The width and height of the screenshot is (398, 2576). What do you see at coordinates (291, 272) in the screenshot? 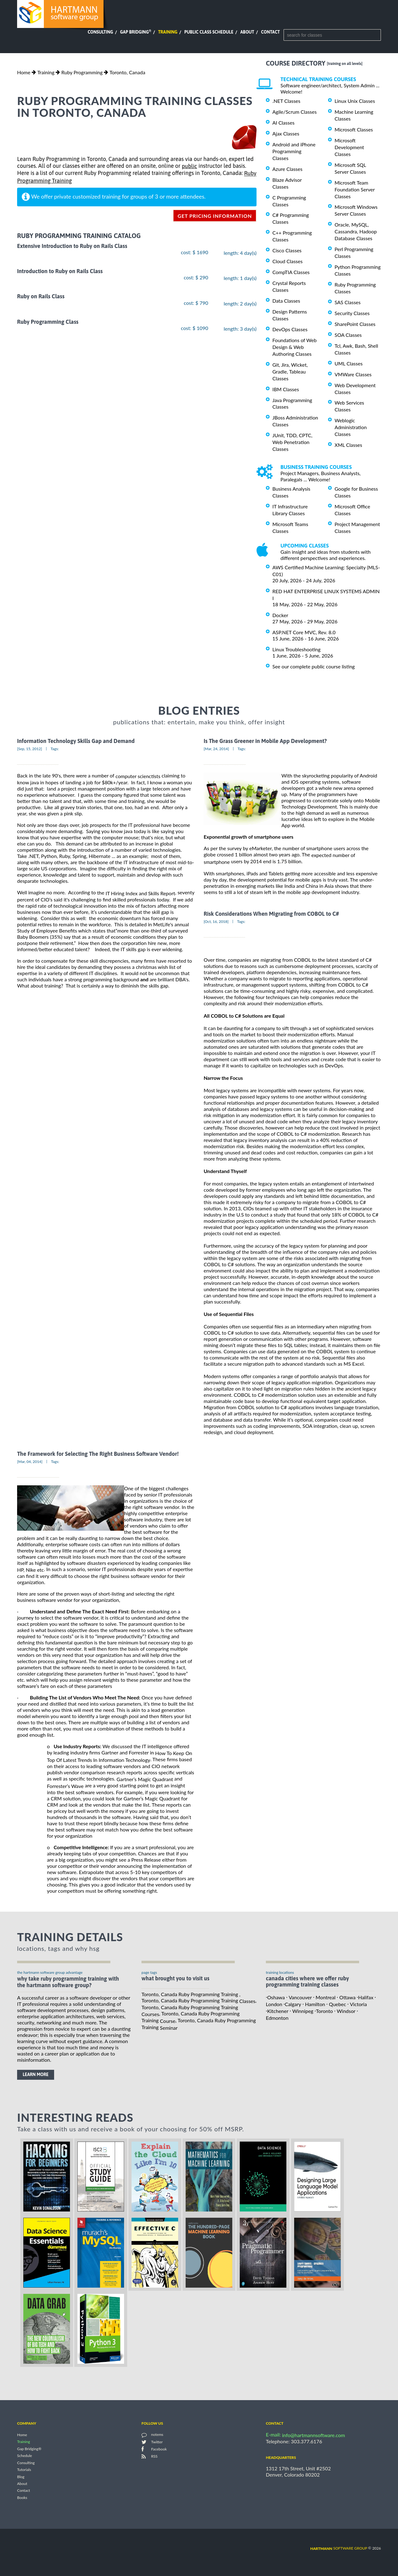
I see `CompTIA Classes` at bounding box center [291, 272].